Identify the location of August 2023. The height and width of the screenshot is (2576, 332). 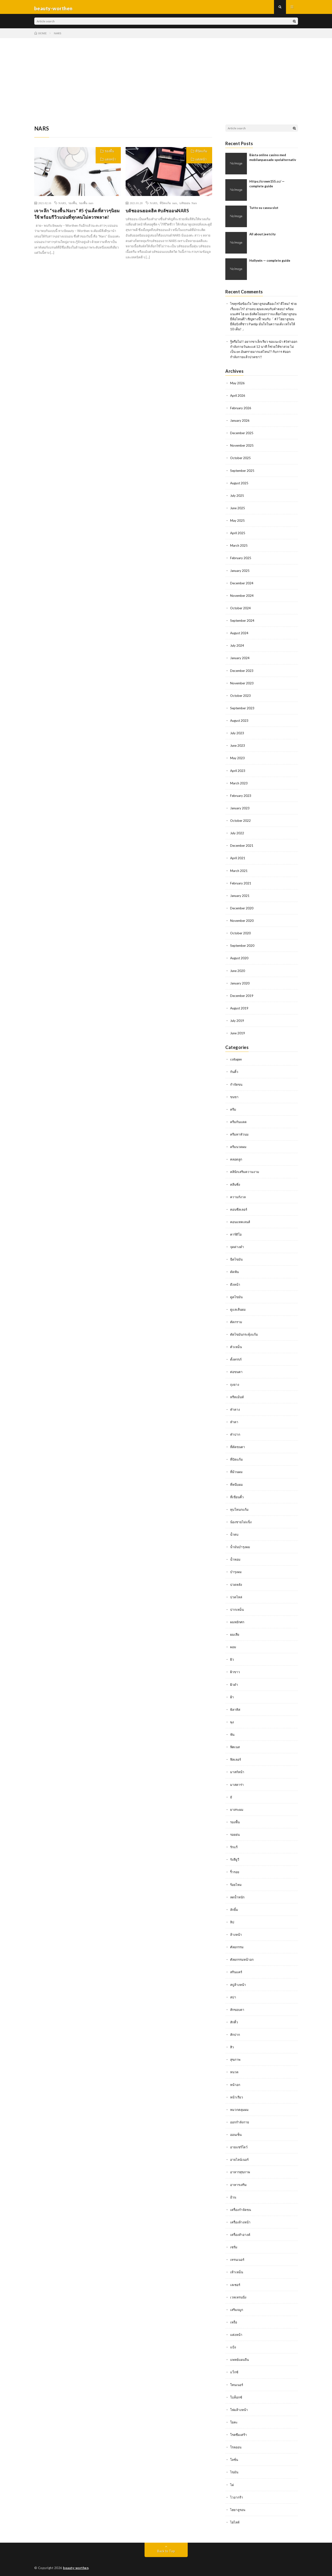
(240, 722).